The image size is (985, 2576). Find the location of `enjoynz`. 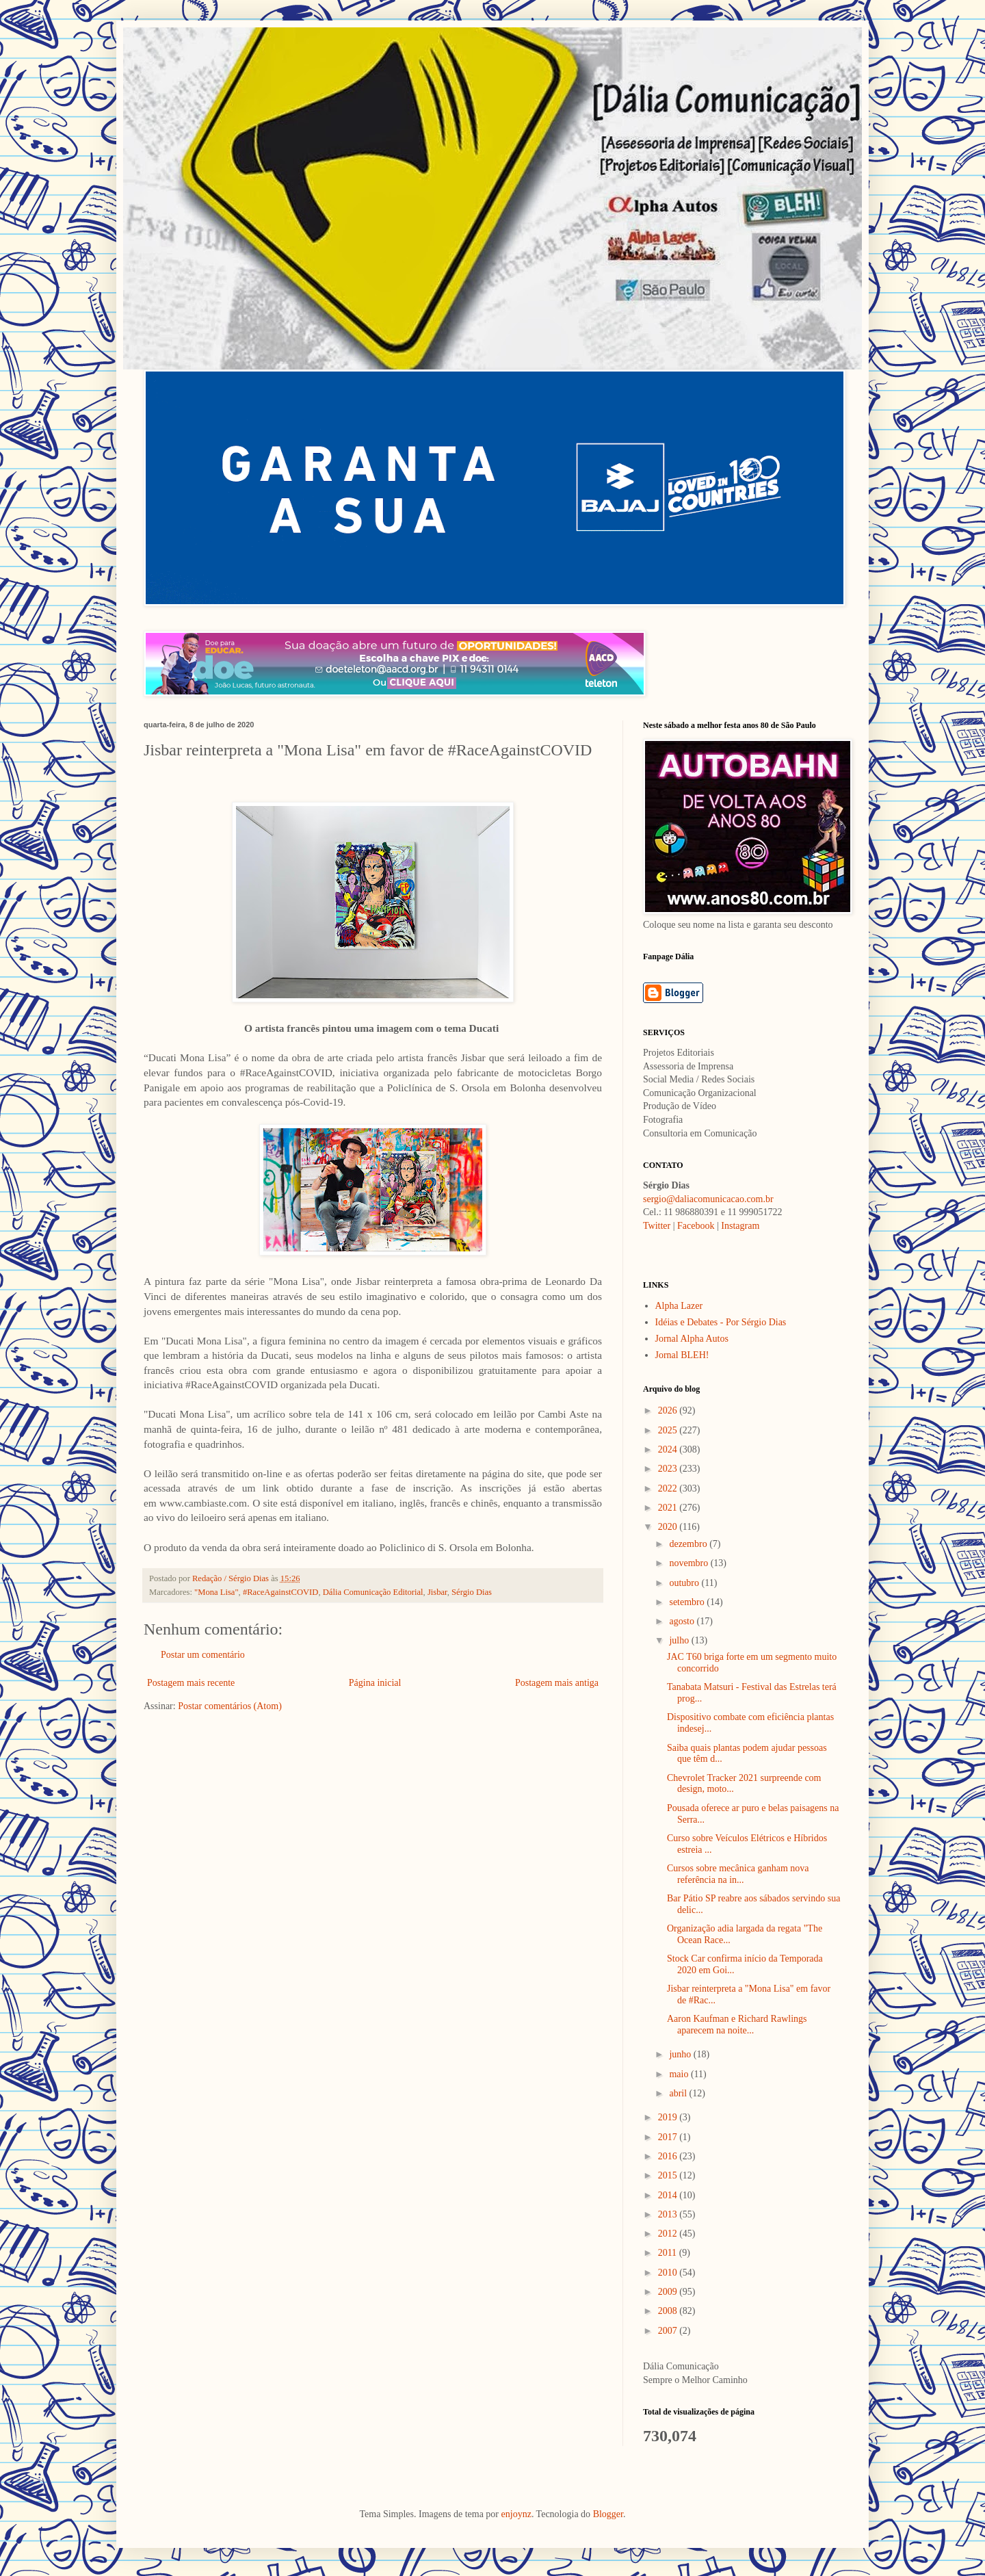

enjoynz is located at coordinates (516, 2514).